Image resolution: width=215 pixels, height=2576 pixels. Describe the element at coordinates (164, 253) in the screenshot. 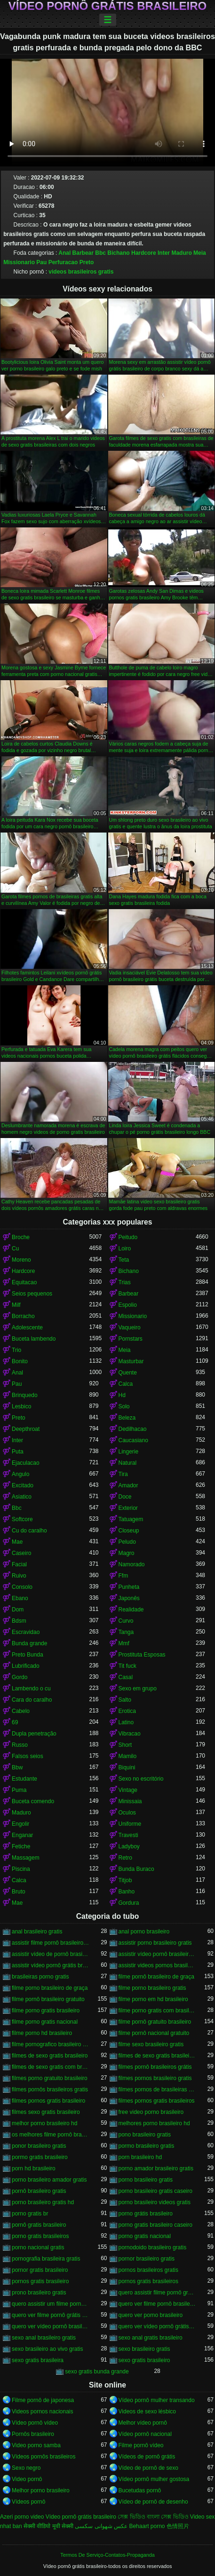

I see `Inter` at that location.